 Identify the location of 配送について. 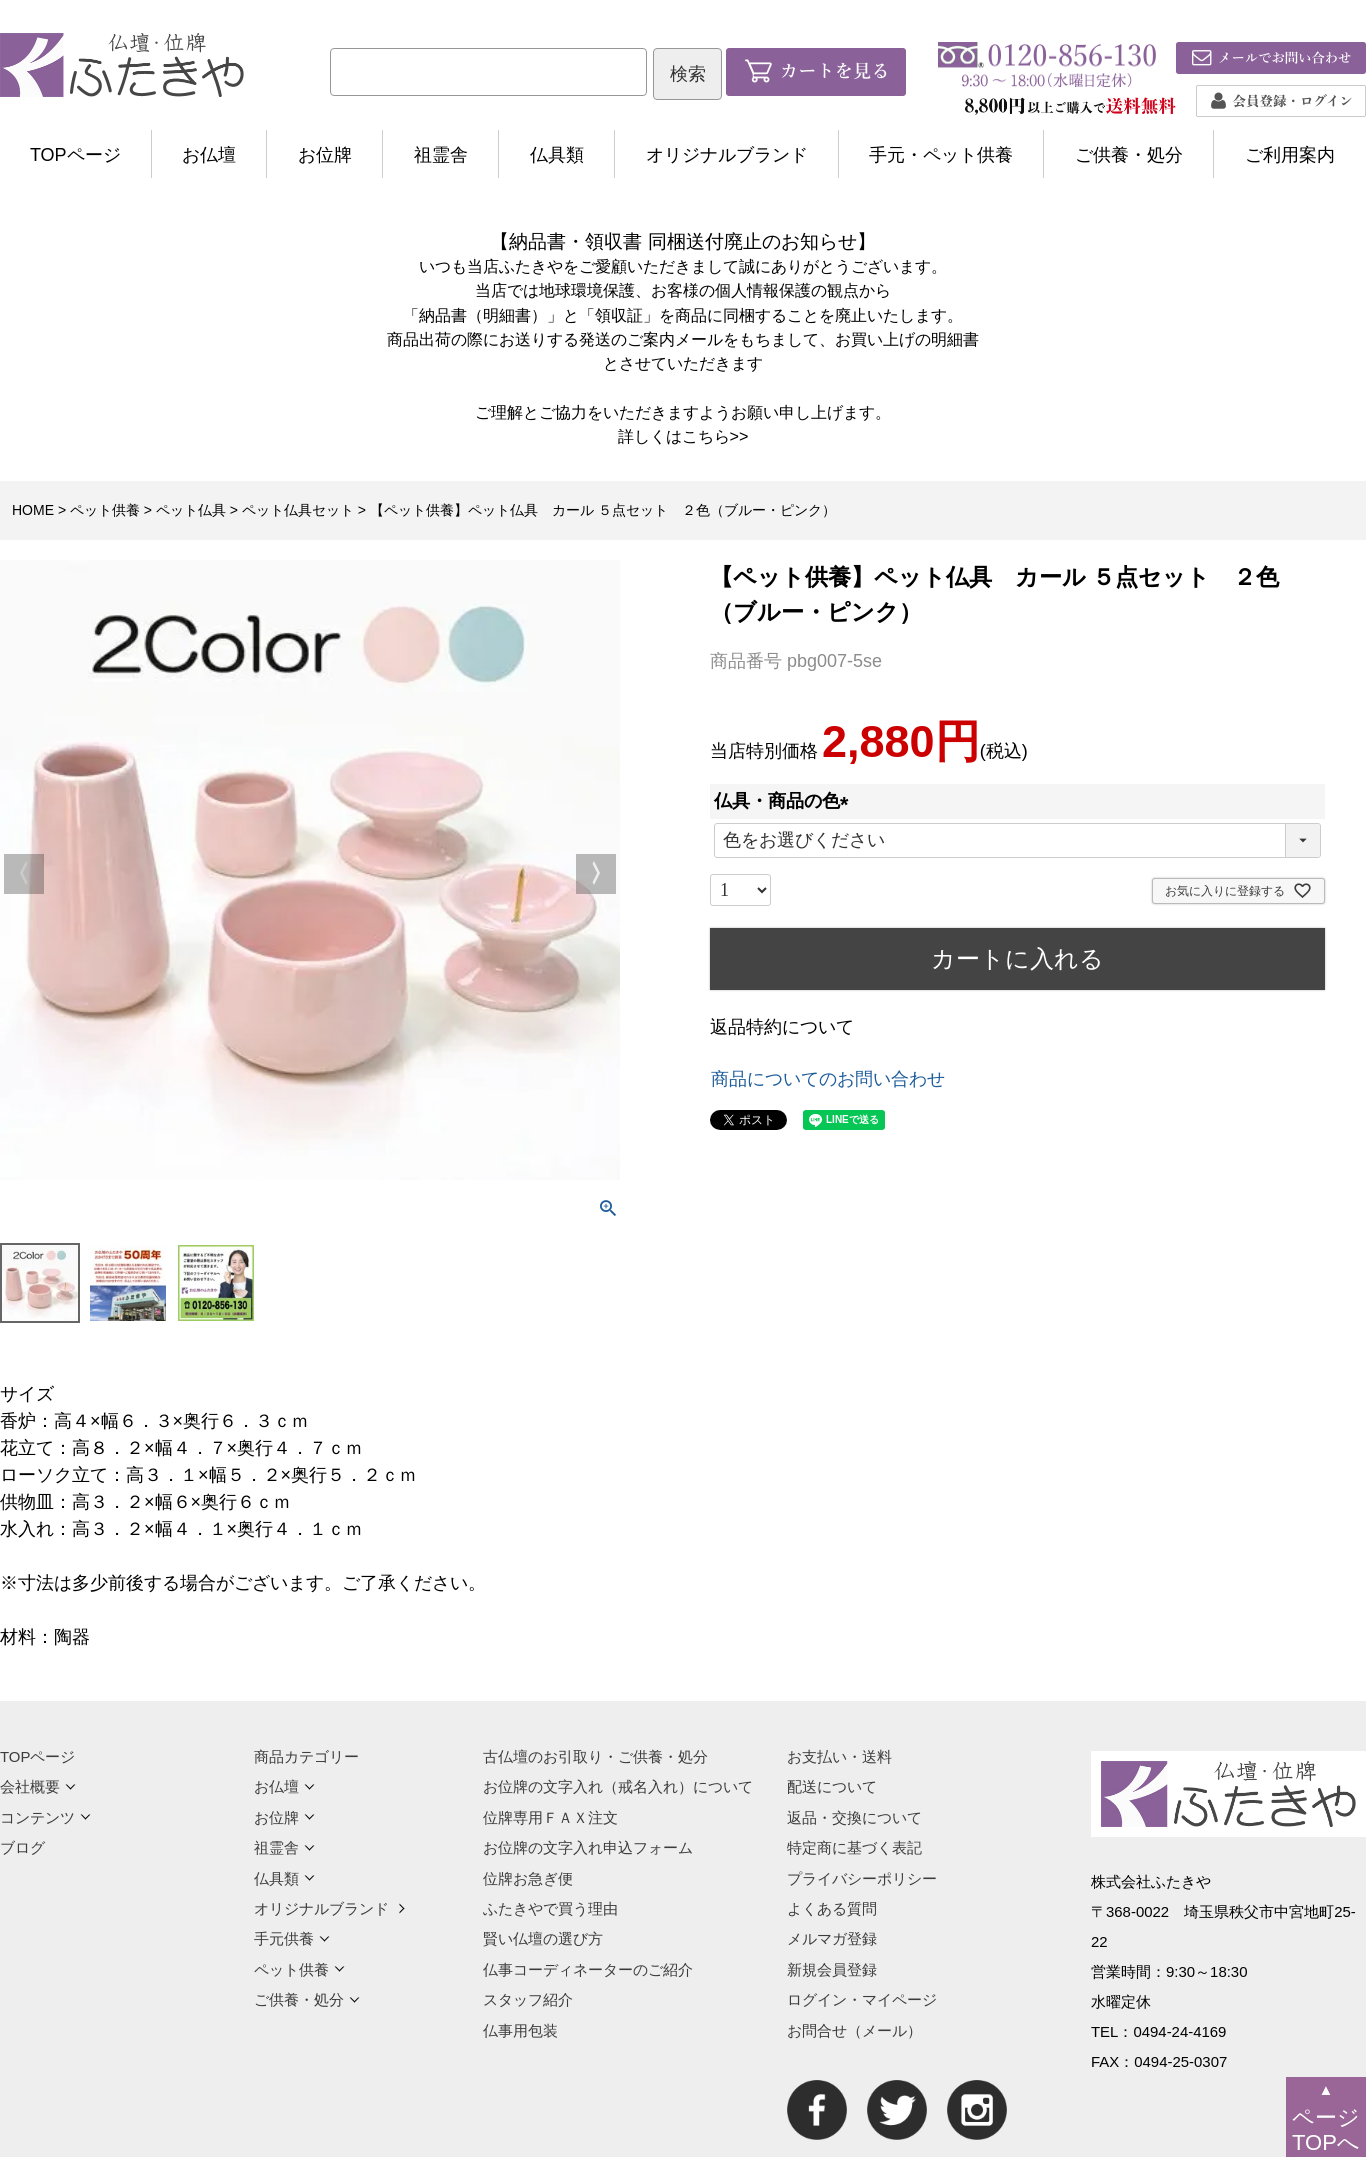
(832, 1786).